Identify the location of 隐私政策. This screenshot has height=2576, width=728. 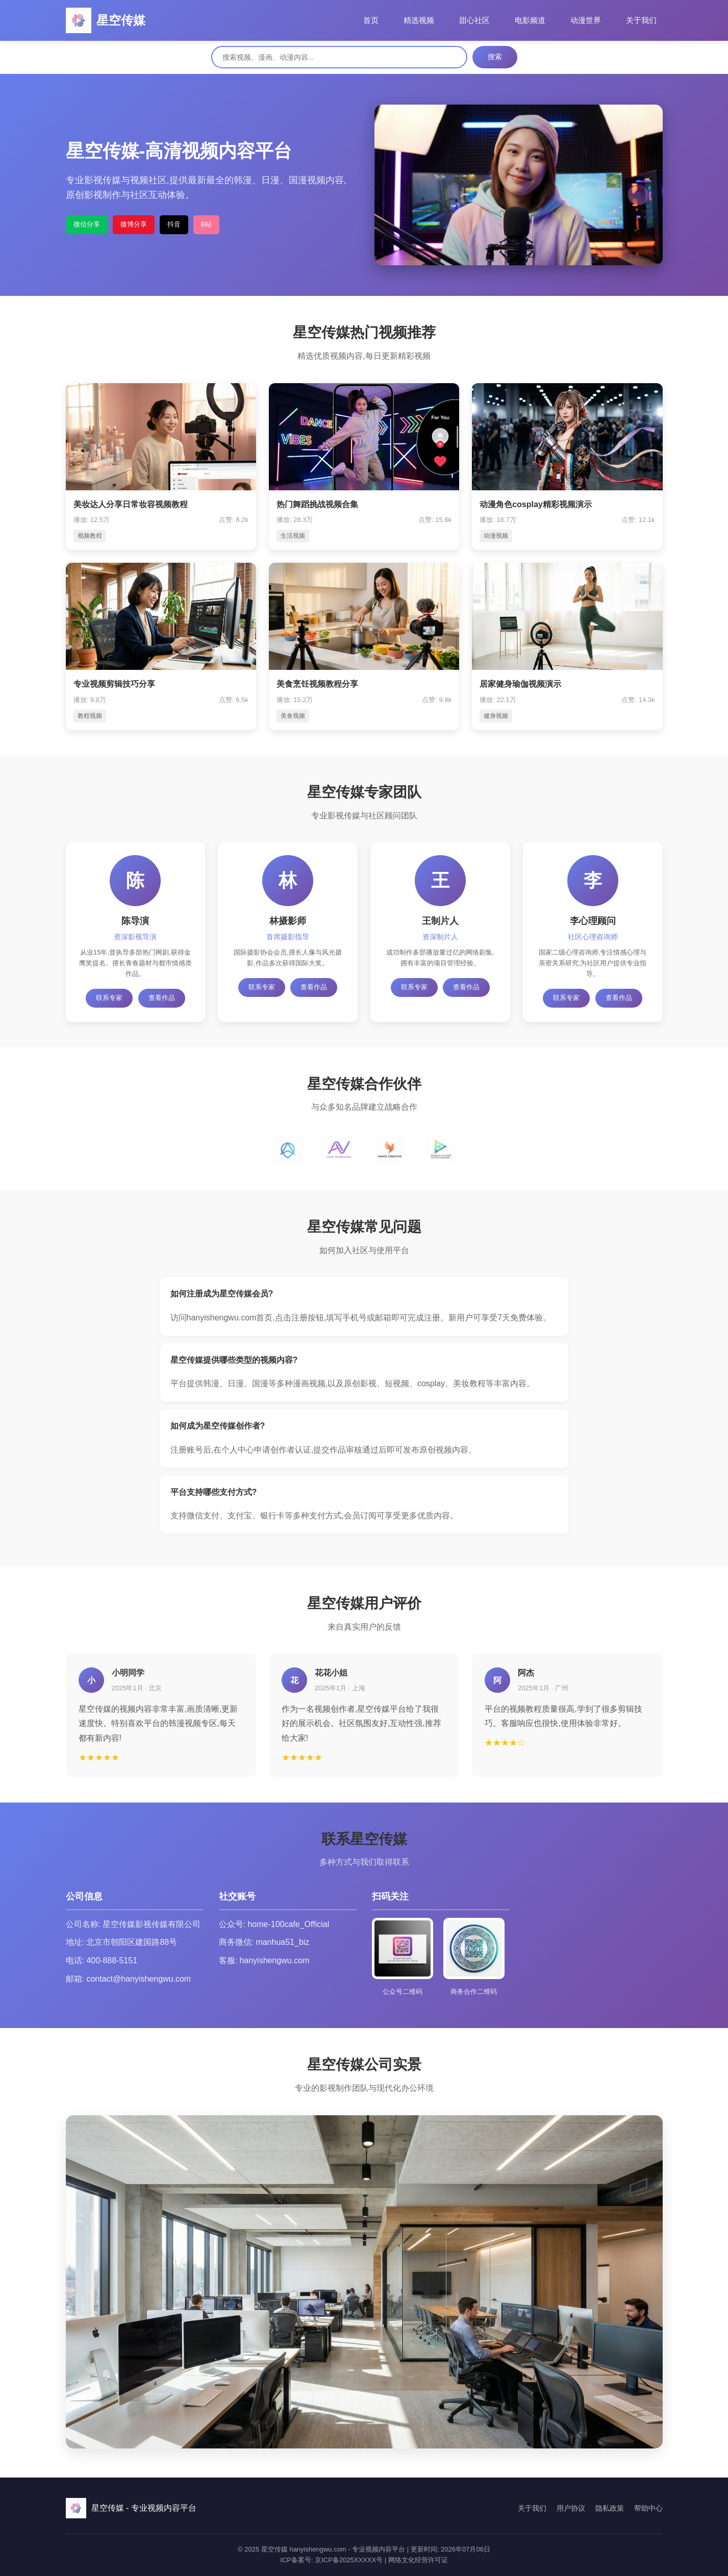
(609, 2508).